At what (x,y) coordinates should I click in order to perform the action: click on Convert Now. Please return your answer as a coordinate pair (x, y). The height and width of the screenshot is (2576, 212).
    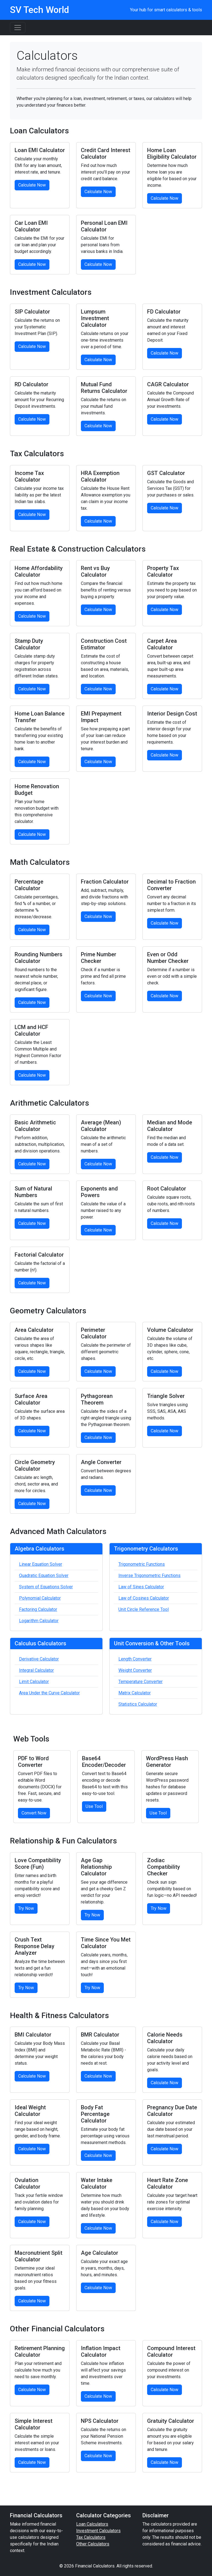
    Looking at the image, I should click on (34, 1813).